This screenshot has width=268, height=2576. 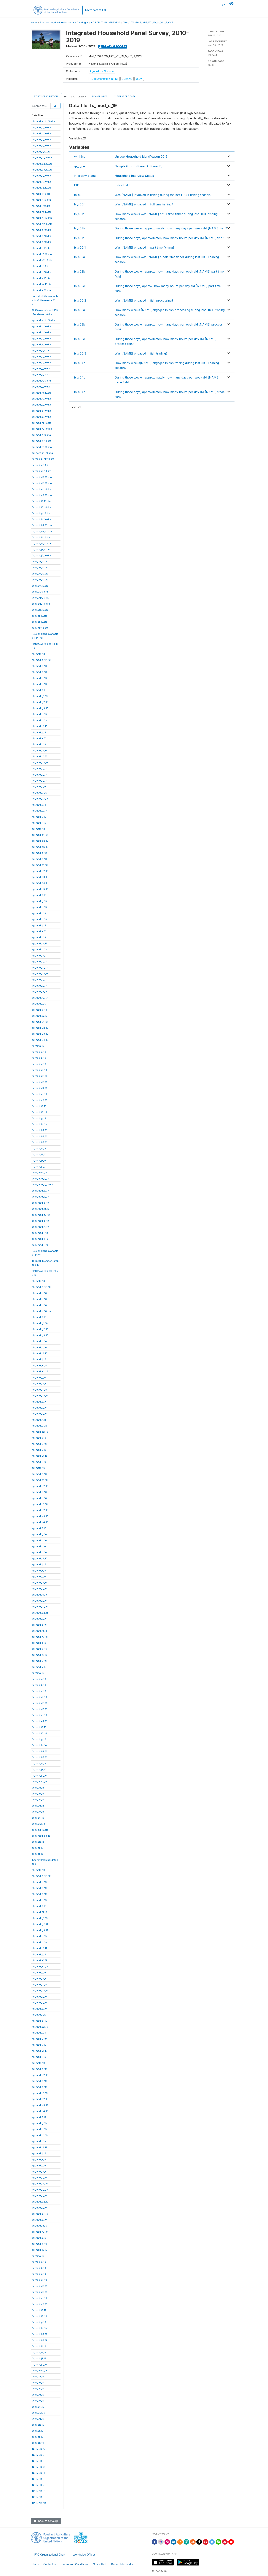 What do you see at coordinates (39, 1118) in the screenshot?
I see `fs_mod_g_13` at bounding box center [39, 1118].